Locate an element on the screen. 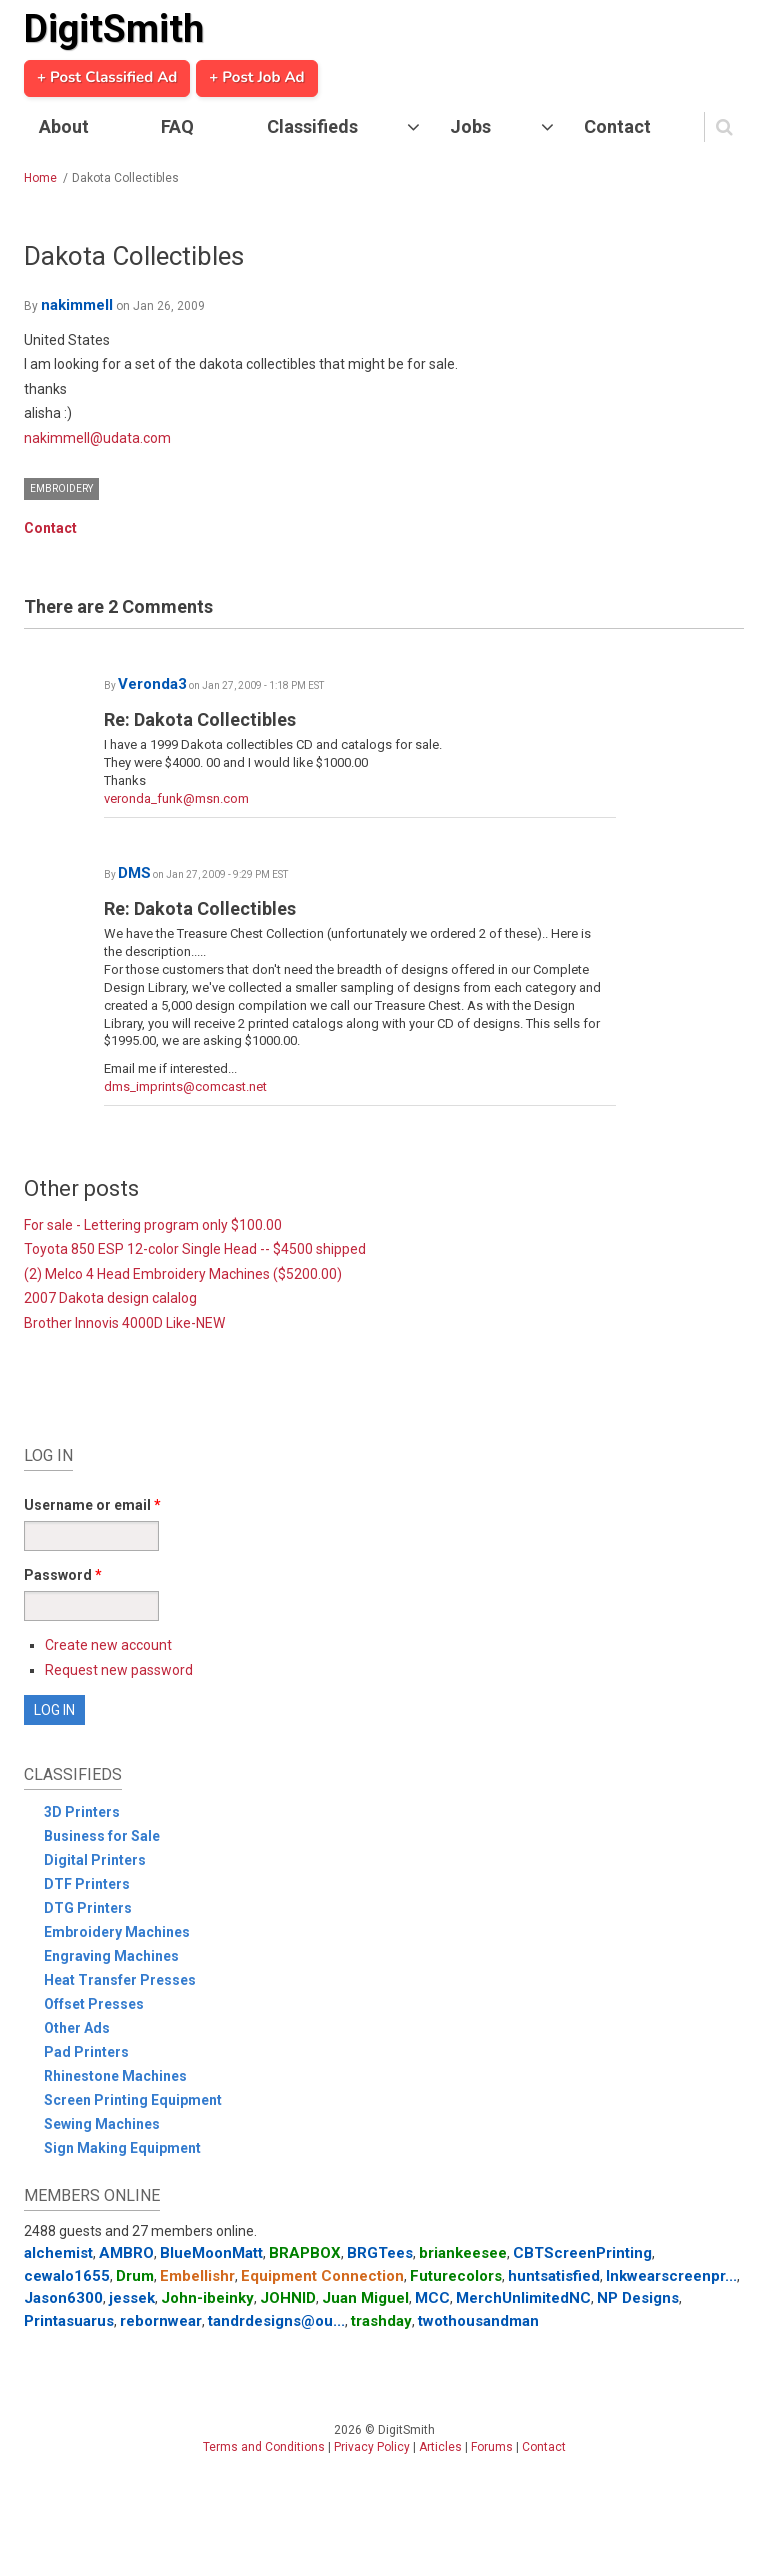 The image size is (768, 2559). JOHNID is located at coordinates (288, 2298).